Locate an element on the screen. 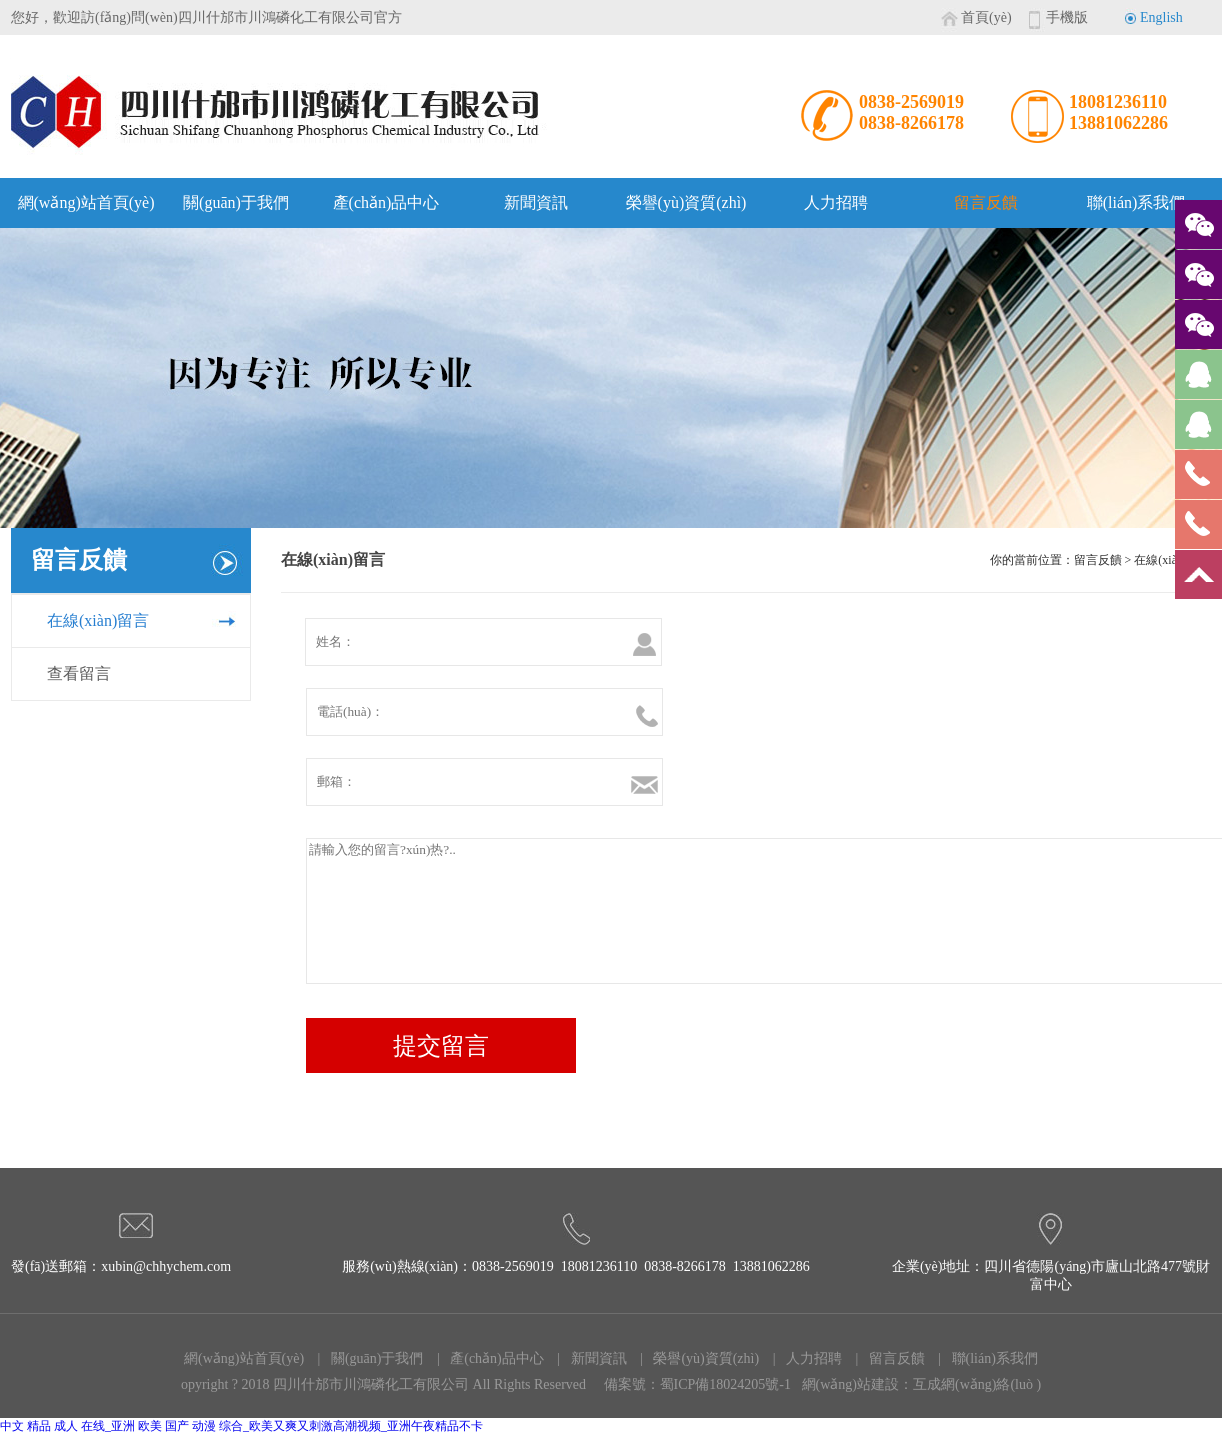 Image resolution: width=1222 pixels, height=1435 pixels. 手機版 is located at coordinates (1067, 17).